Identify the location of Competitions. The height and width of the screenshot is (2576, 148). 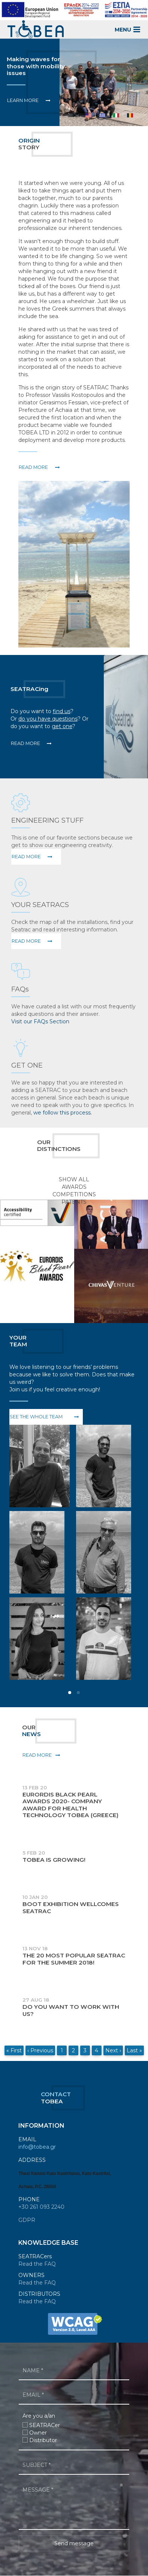
(74, 1194).